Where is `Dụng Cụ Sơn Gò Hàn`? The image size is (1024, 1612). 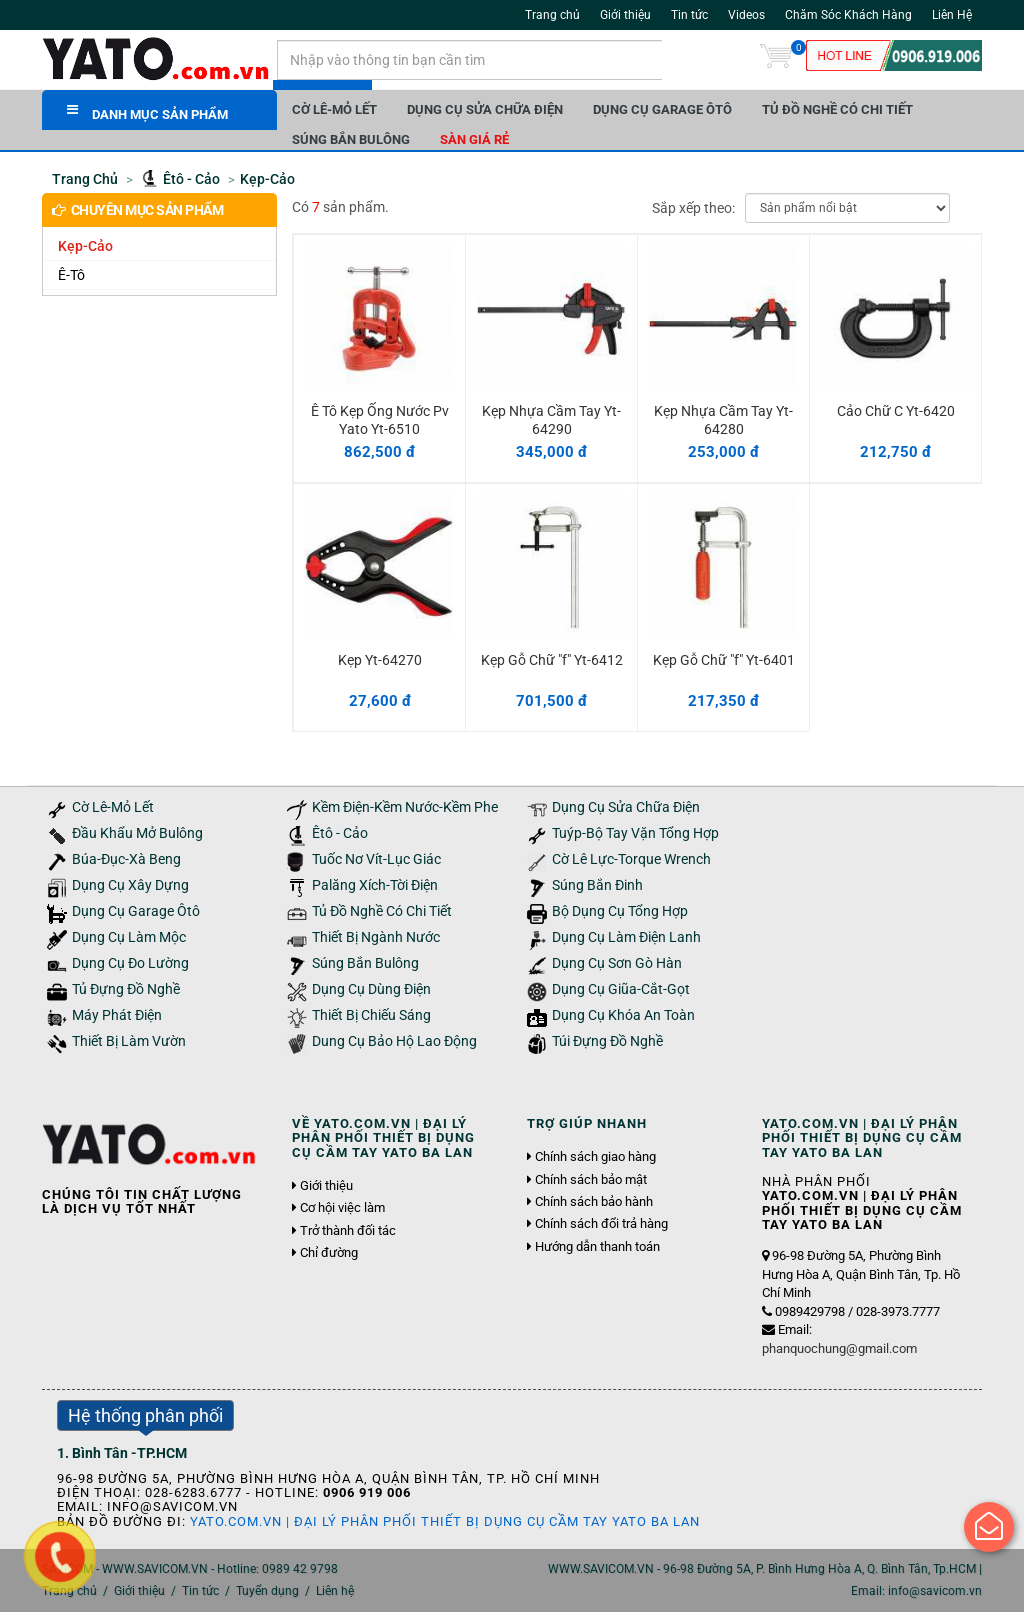 Dụng Cụ Sơn Gò Hàn is located at coordinates (617, 963).